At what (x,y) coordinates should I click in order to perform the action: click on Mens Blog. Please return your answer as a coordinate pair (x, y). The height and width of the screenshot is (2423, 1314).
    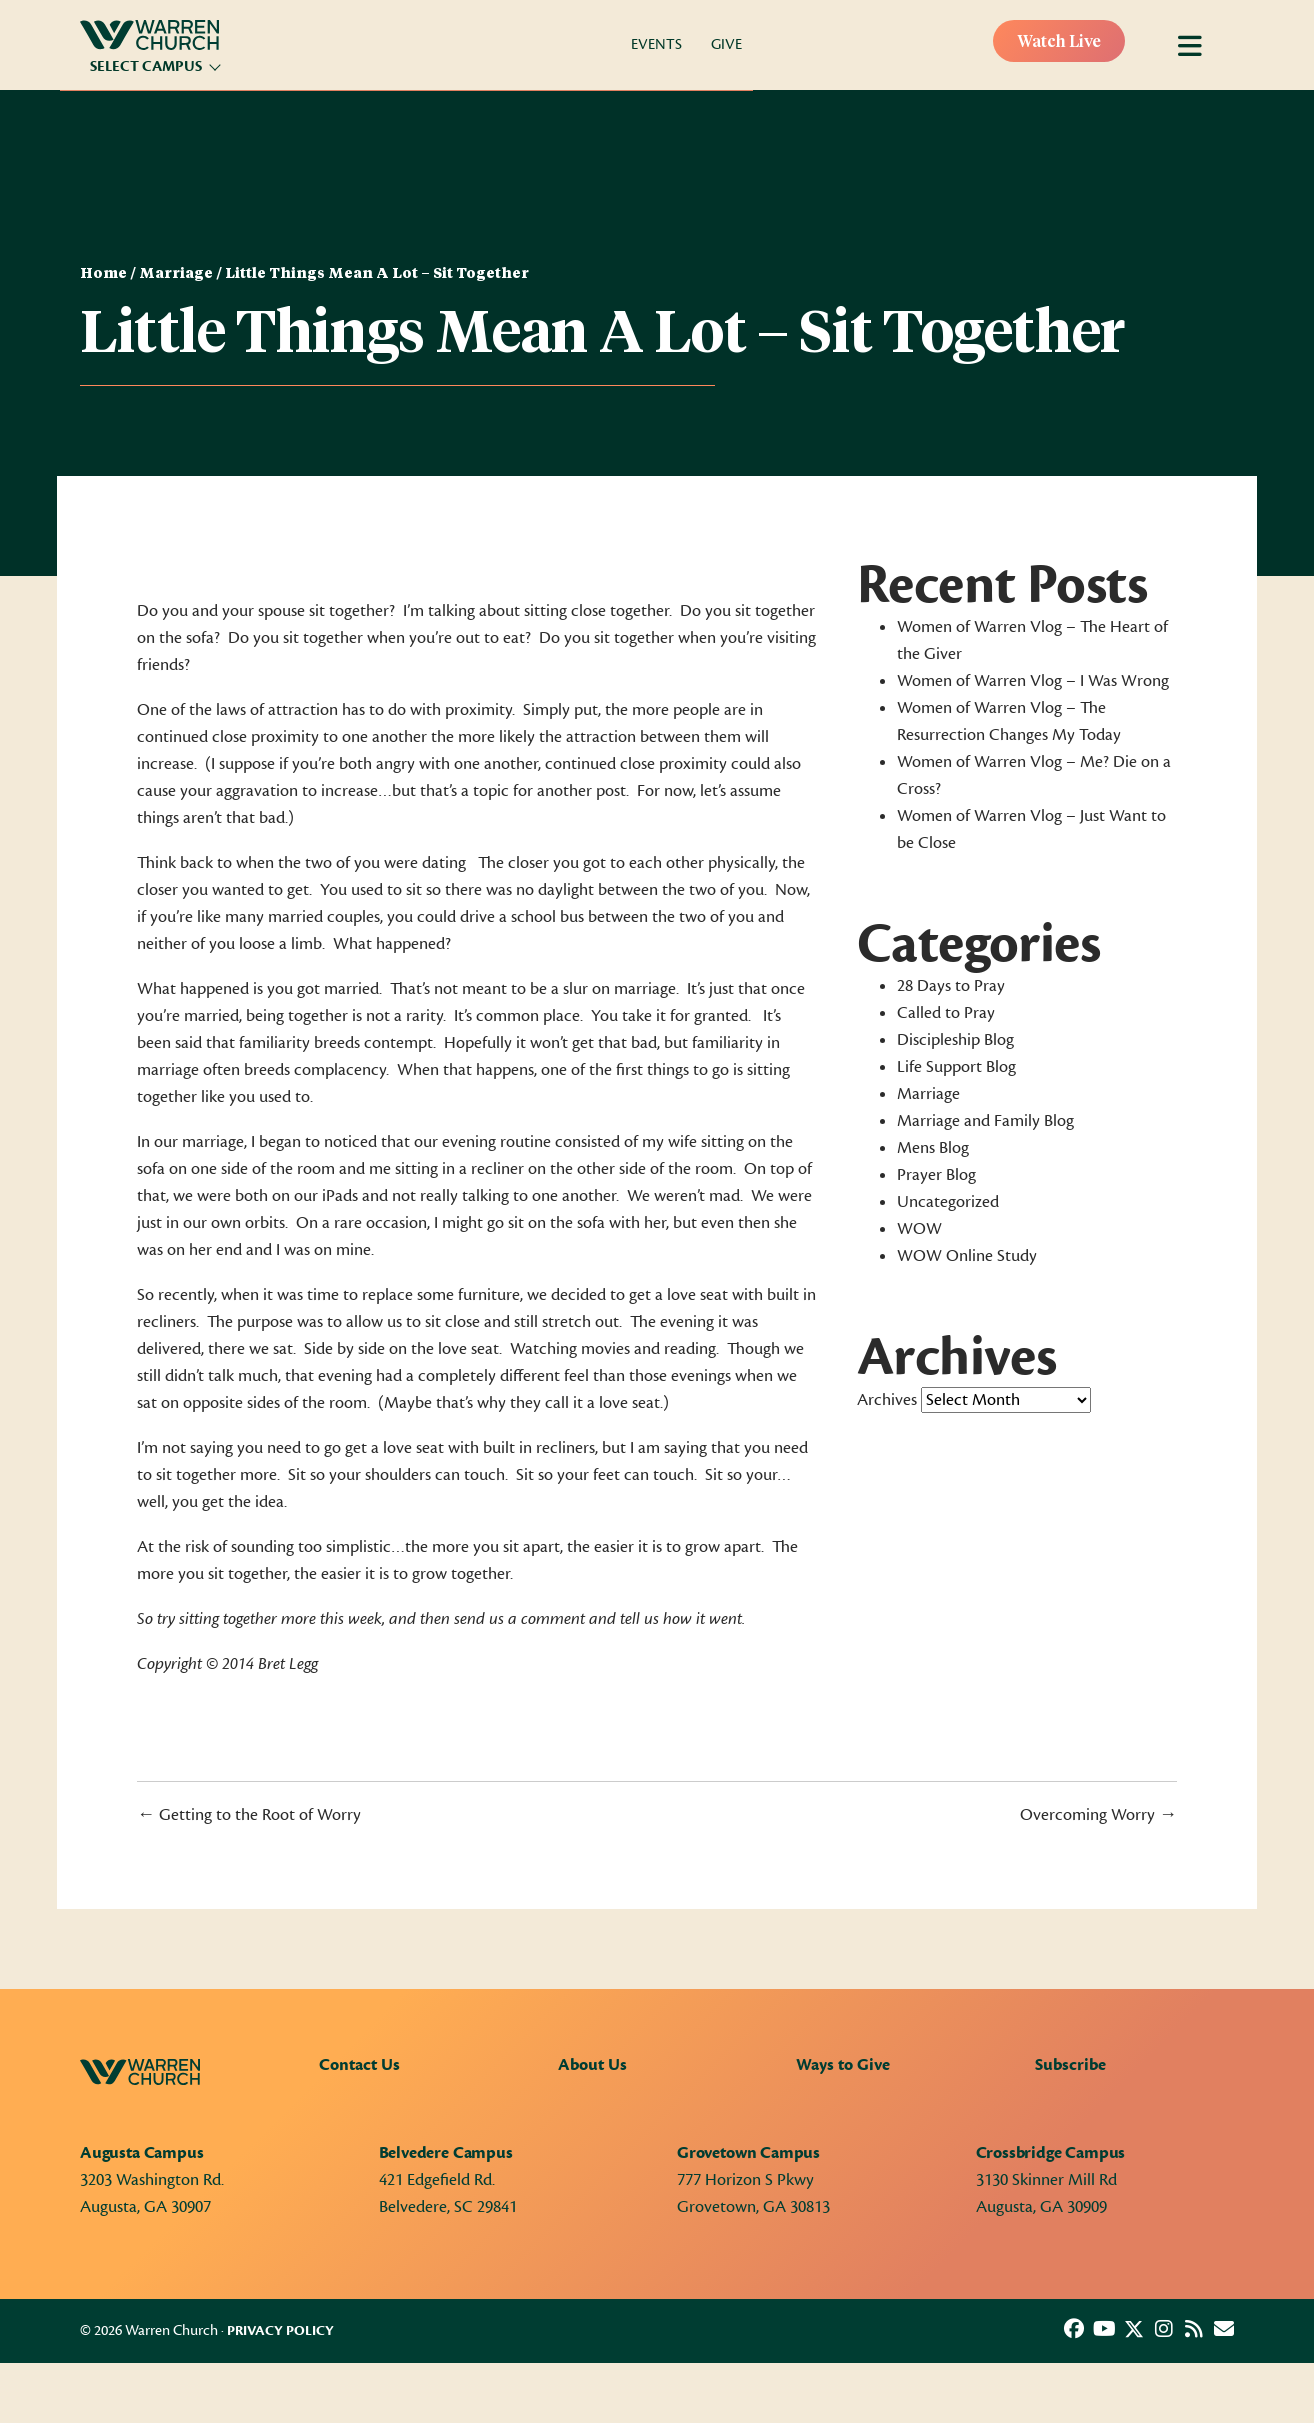
    Looking at the image, I should click on (933, 1148).